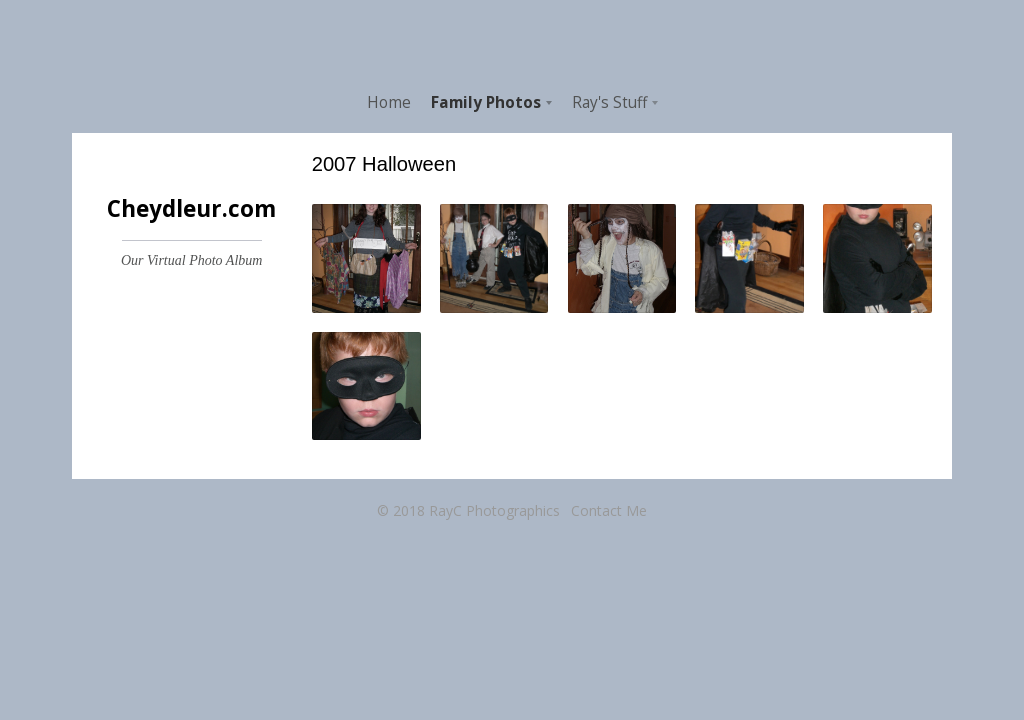 The image size is (1024, 720). What do you see at coordinates (609, 510) in the screenshot?
I see `Contact Me` at bounding box center [609, 510].